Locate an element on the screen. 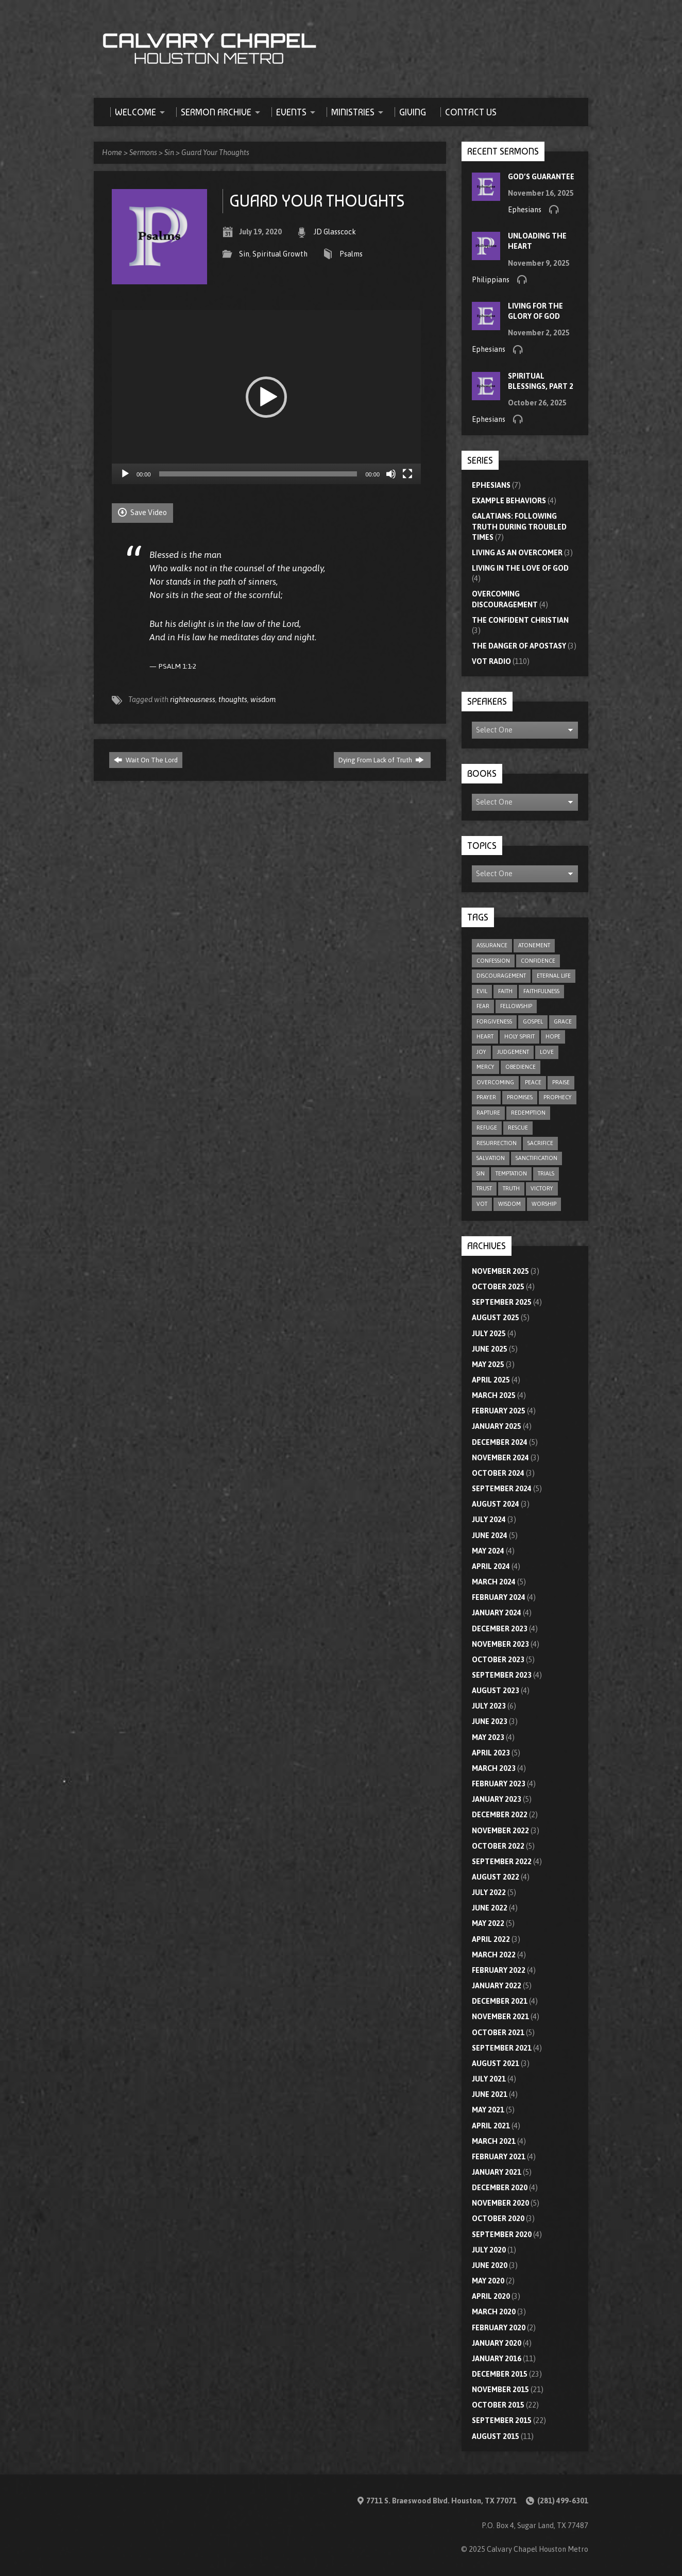 This screenshot has height=2576, width=682. wisdom [wisdom (11 items)] is located at coordinates (509, 1204).